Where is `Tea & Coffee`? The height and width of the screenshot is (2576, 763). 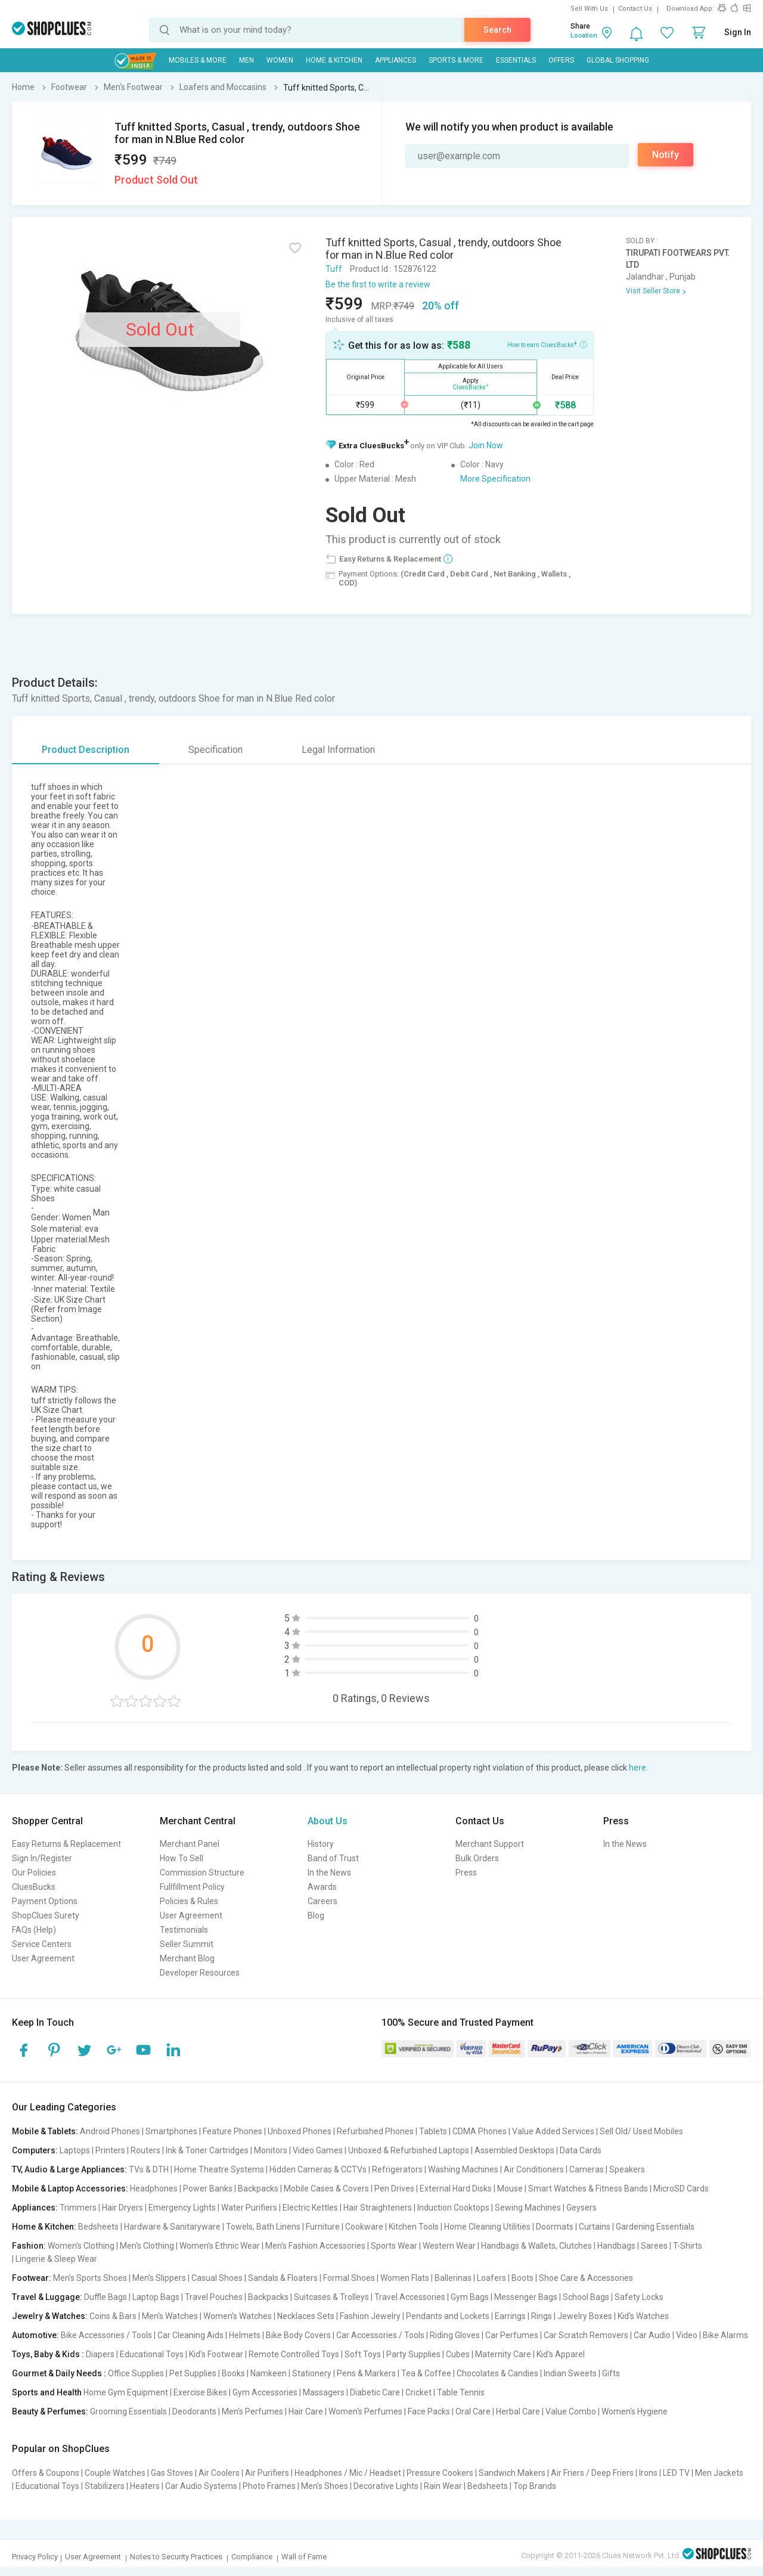
Tea & Coffee is located at coordinates (426, 2373).